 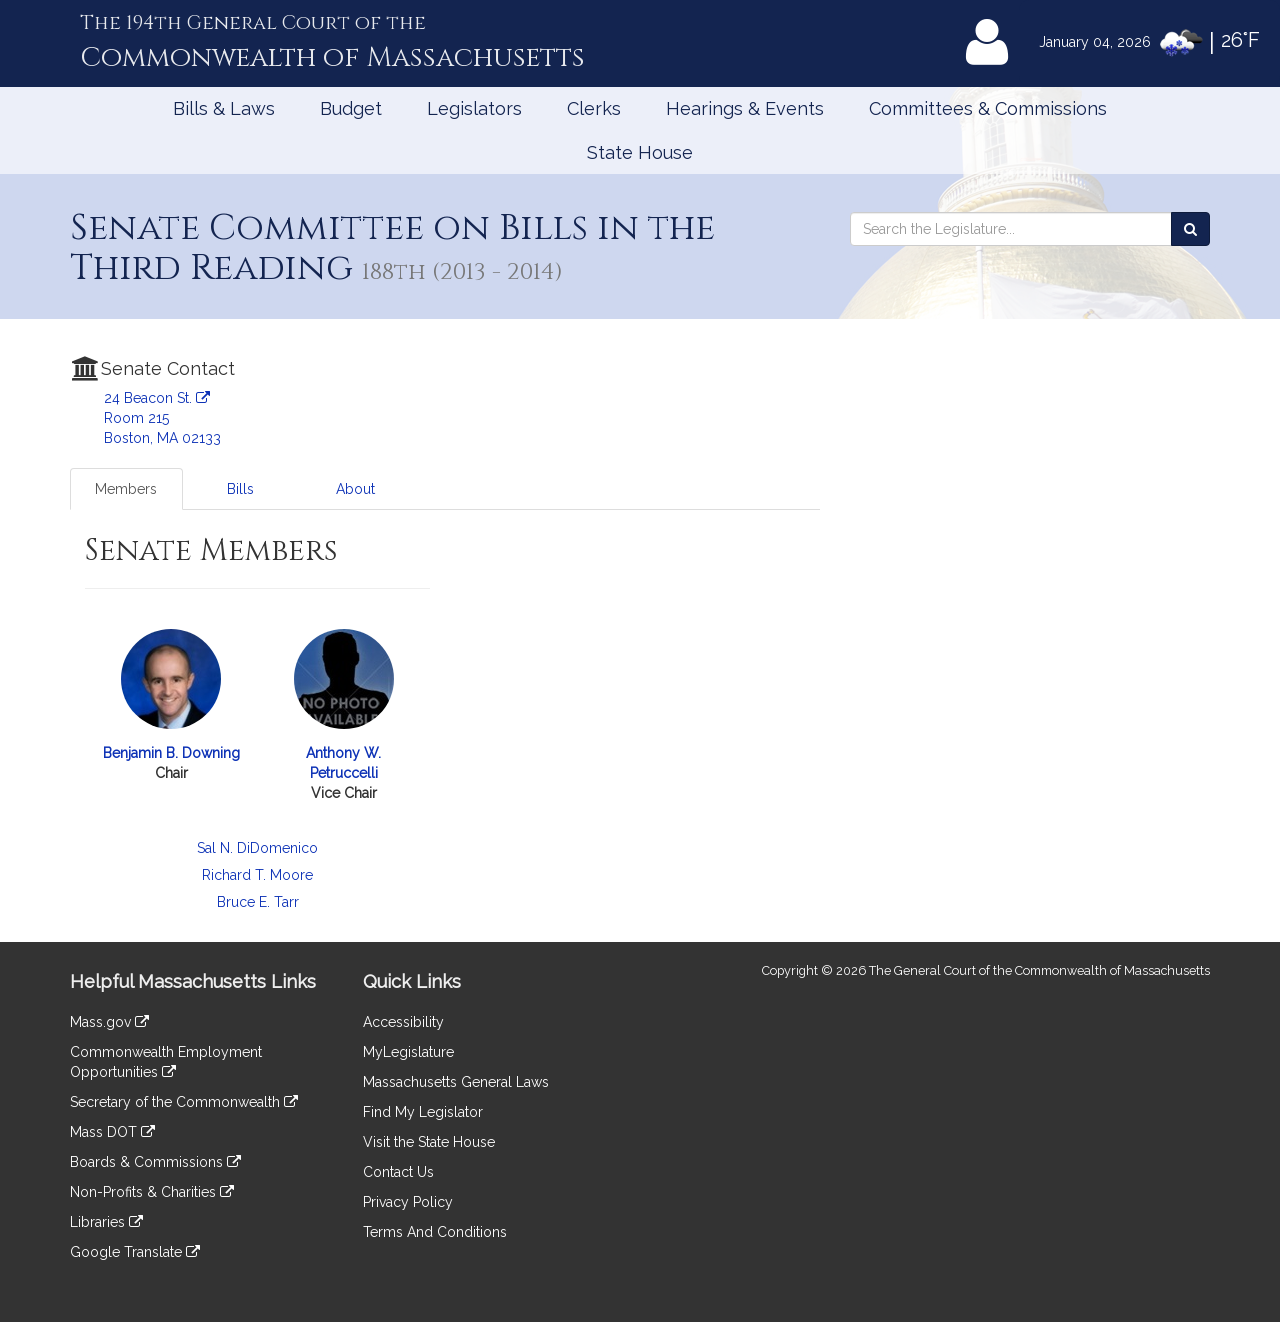 I want to click on Contact Us, so click(x=398, y=1172).